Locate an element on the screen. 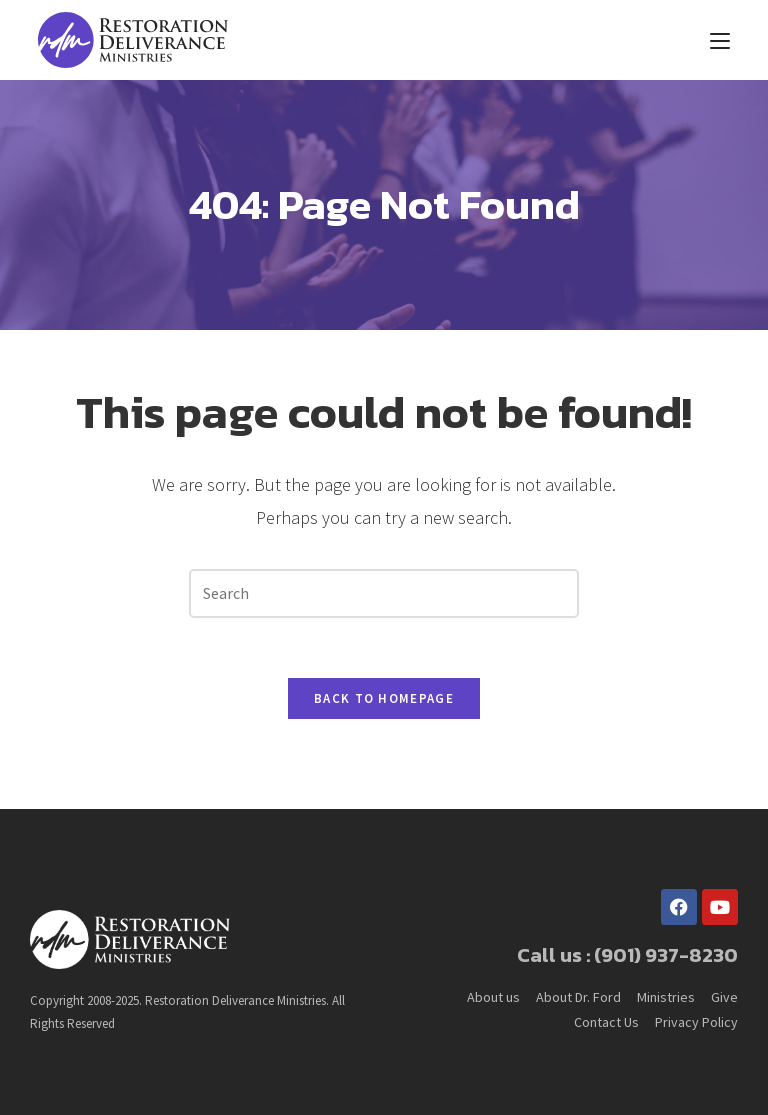 The image size is (768, 1115). [Mobile Menu] is located at coordinates (720, 40).